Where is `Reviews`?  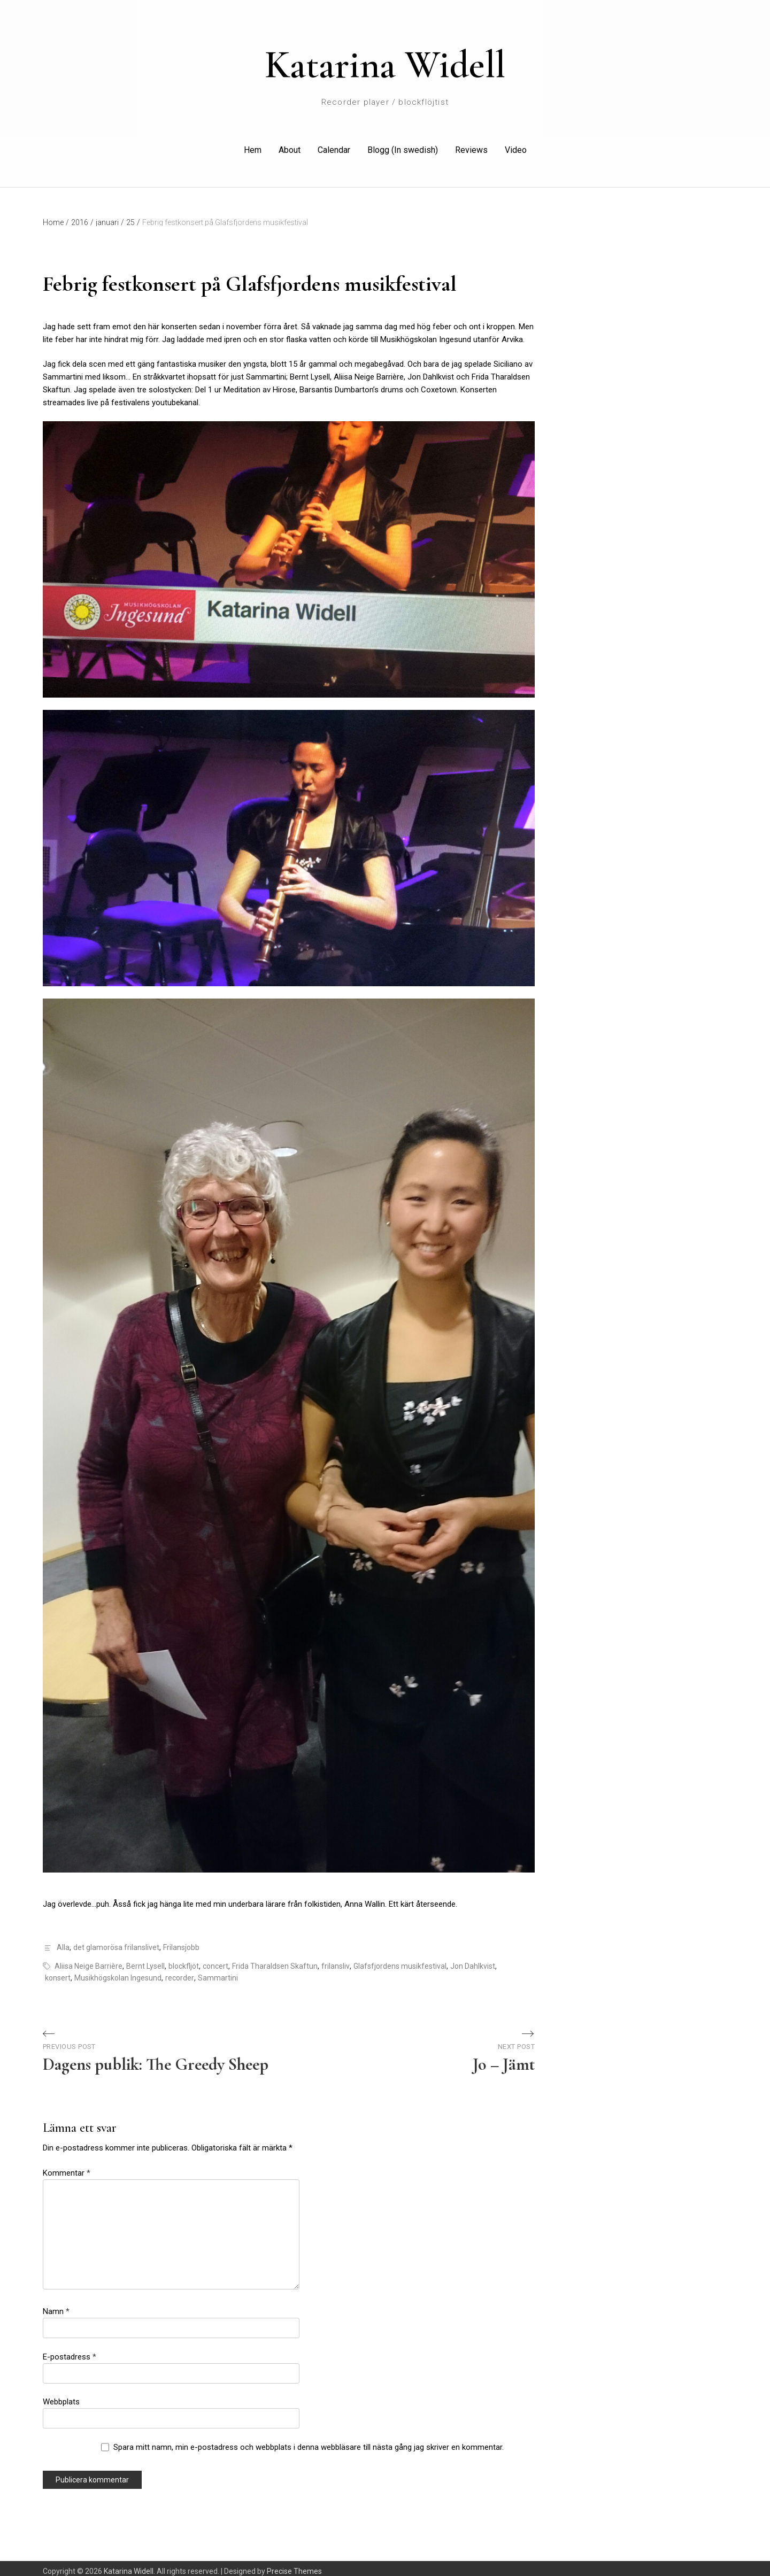
Reviews is located at coordinates (471, 147).